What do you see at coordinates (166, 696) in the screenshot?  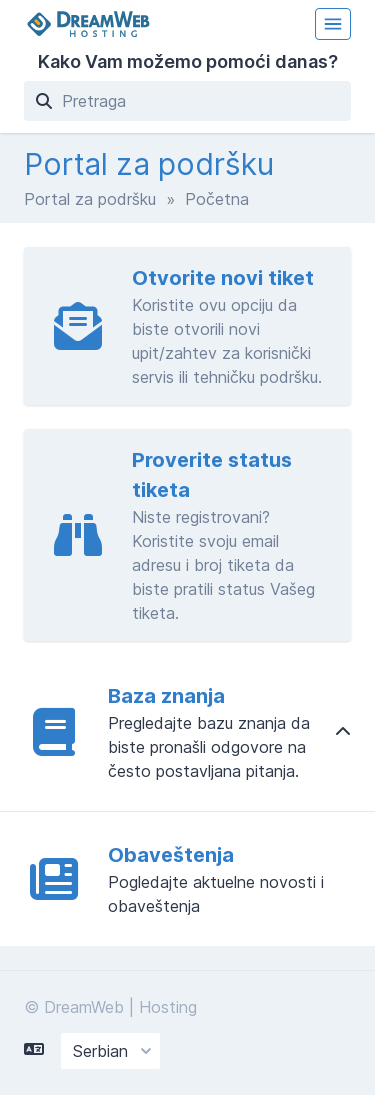 I see `Baza znanja` at bounding box center [166, 696].